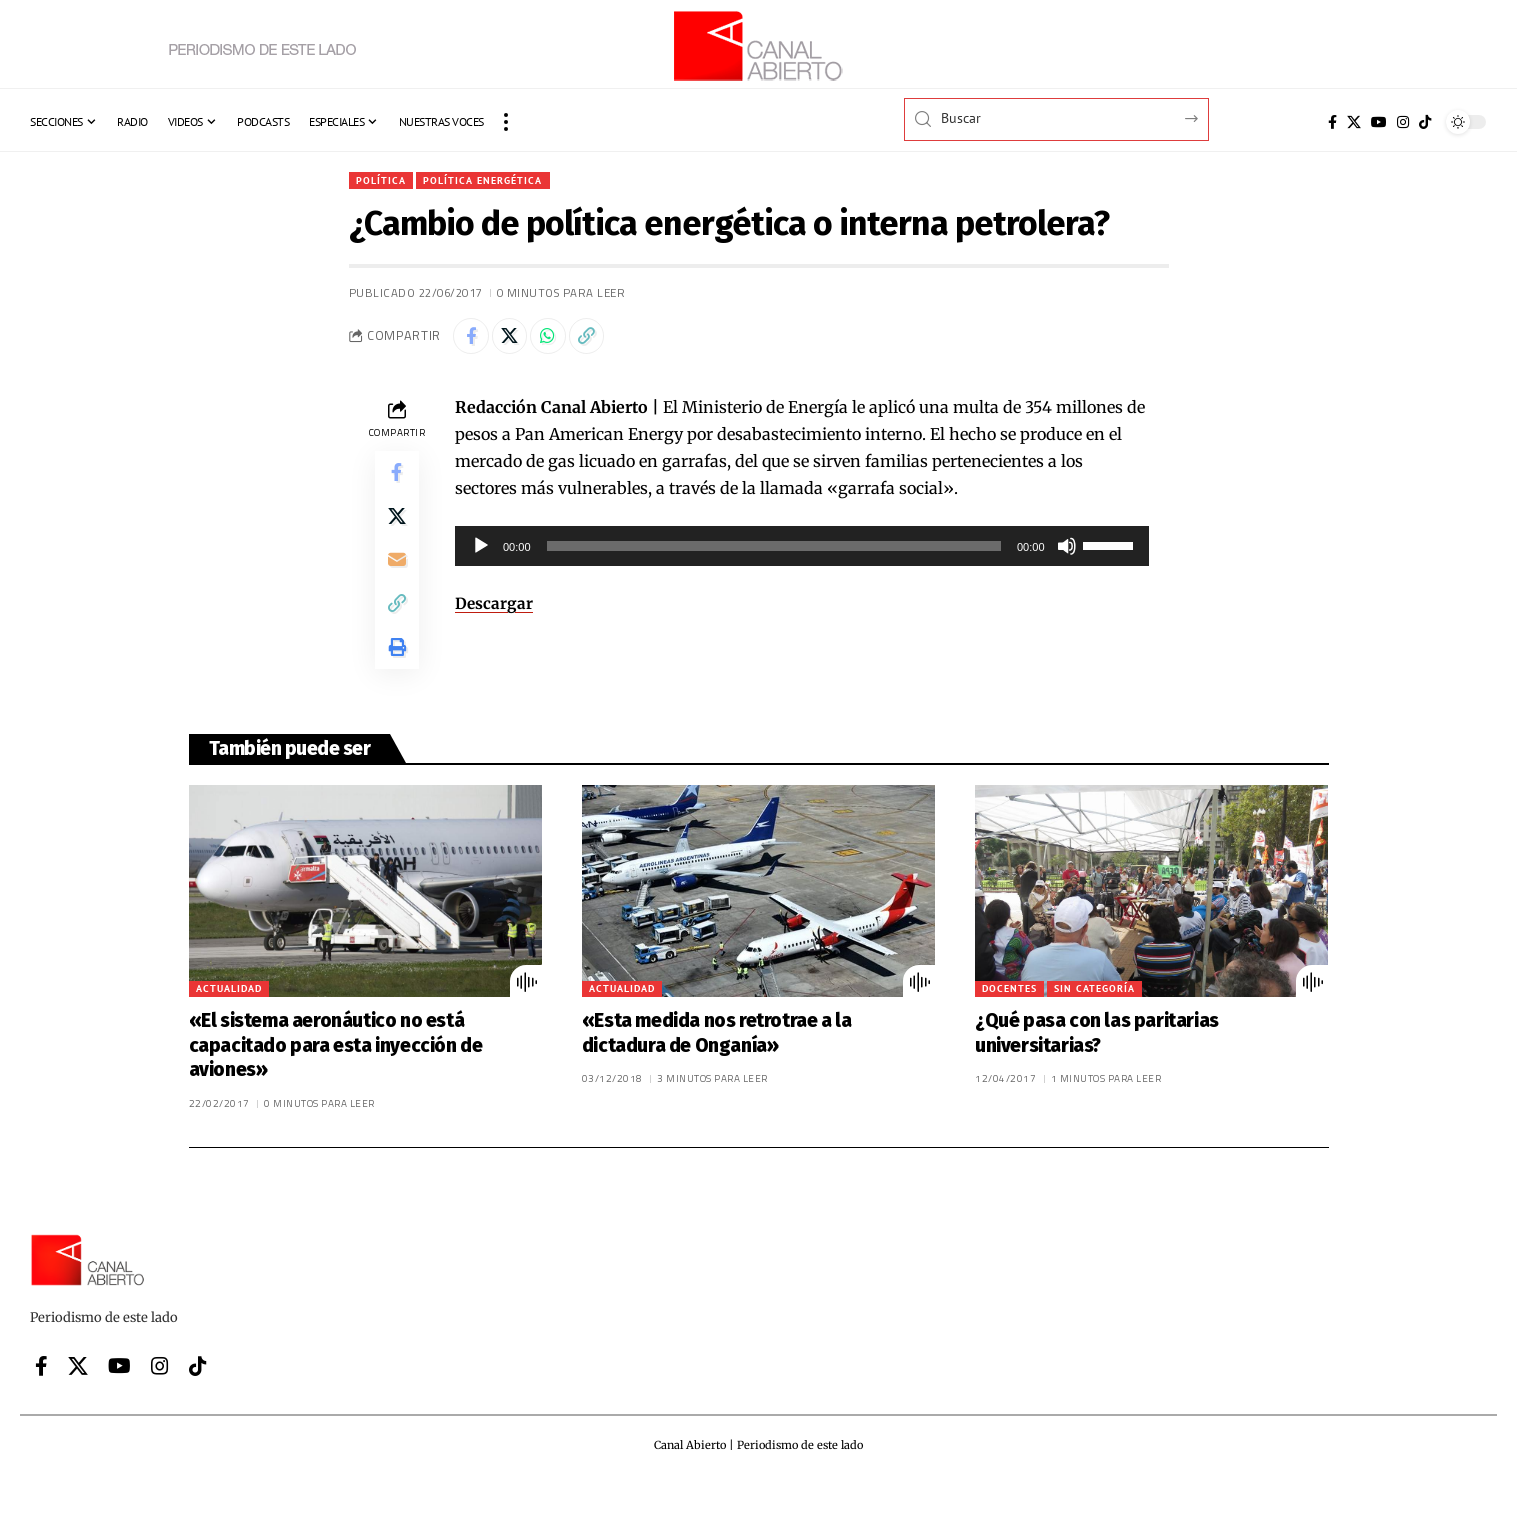 The image size is (1517, 1513). What do you see at coordinates (494, 609) in the screenshot?
I see `Descargar` at bounding box center [494, 609].